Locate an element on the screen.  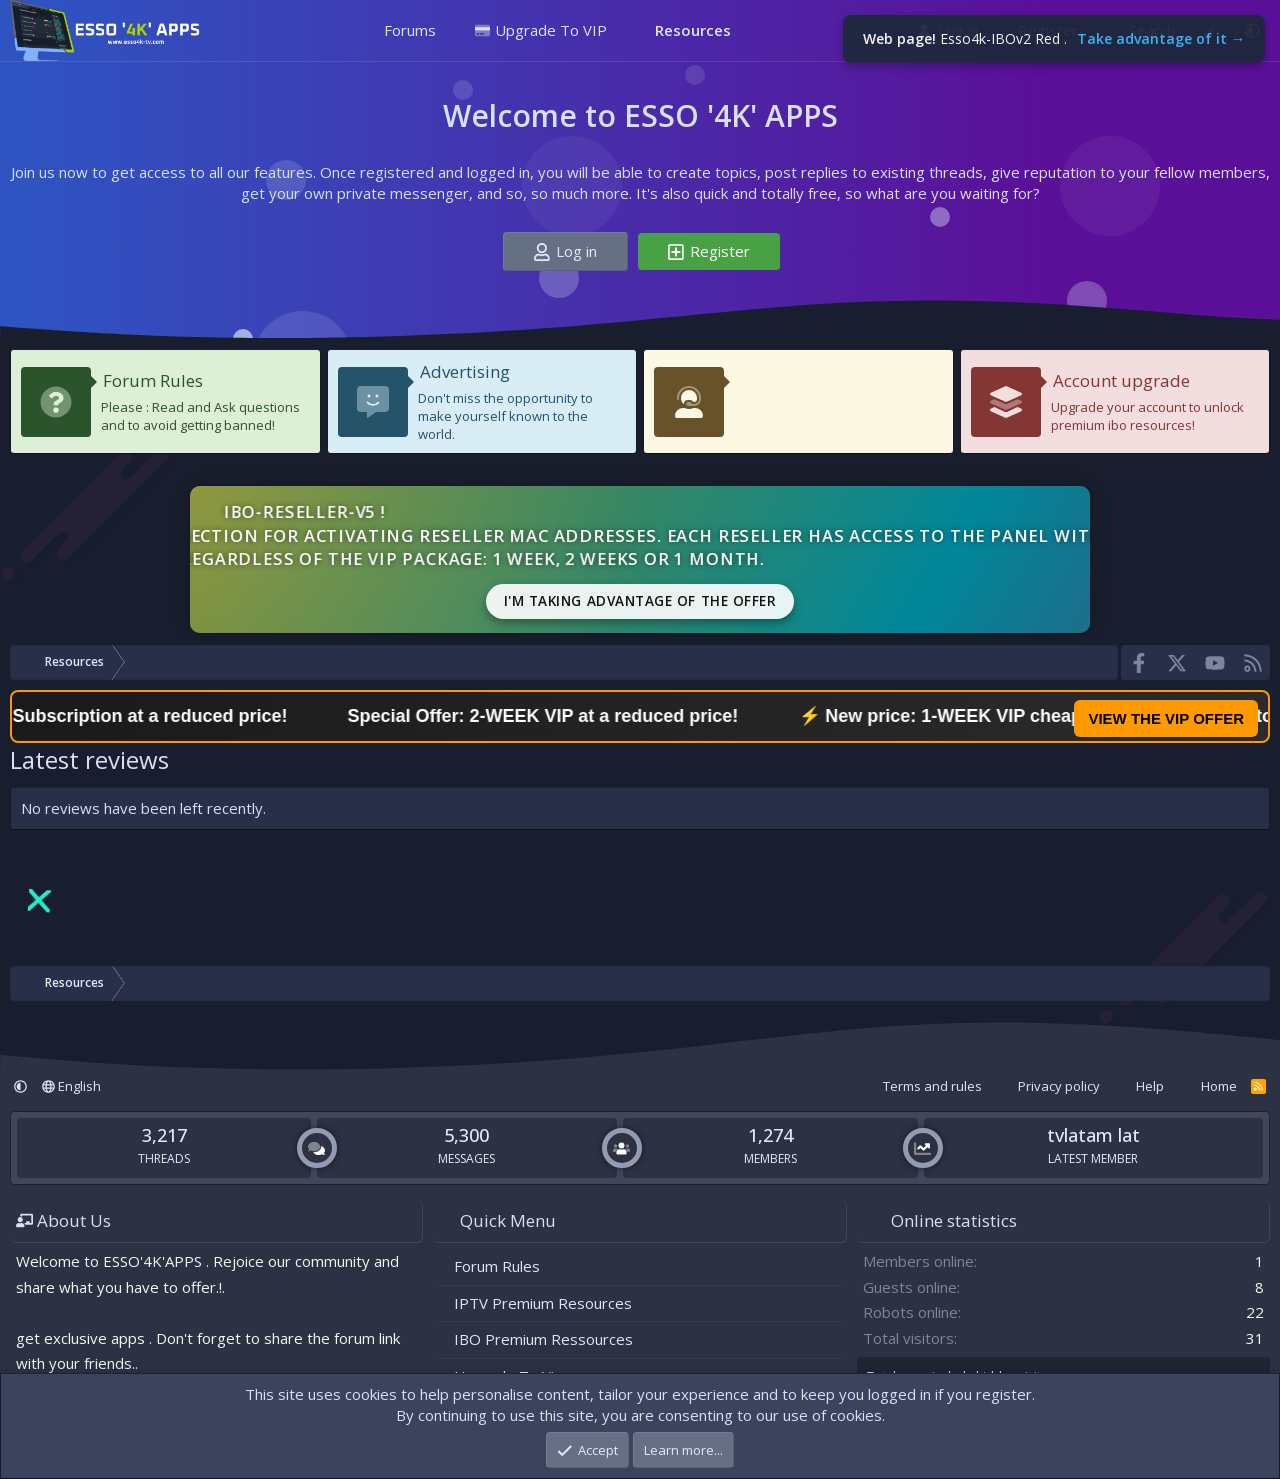
Privacy policy is located at coordinates (1059, 1086).